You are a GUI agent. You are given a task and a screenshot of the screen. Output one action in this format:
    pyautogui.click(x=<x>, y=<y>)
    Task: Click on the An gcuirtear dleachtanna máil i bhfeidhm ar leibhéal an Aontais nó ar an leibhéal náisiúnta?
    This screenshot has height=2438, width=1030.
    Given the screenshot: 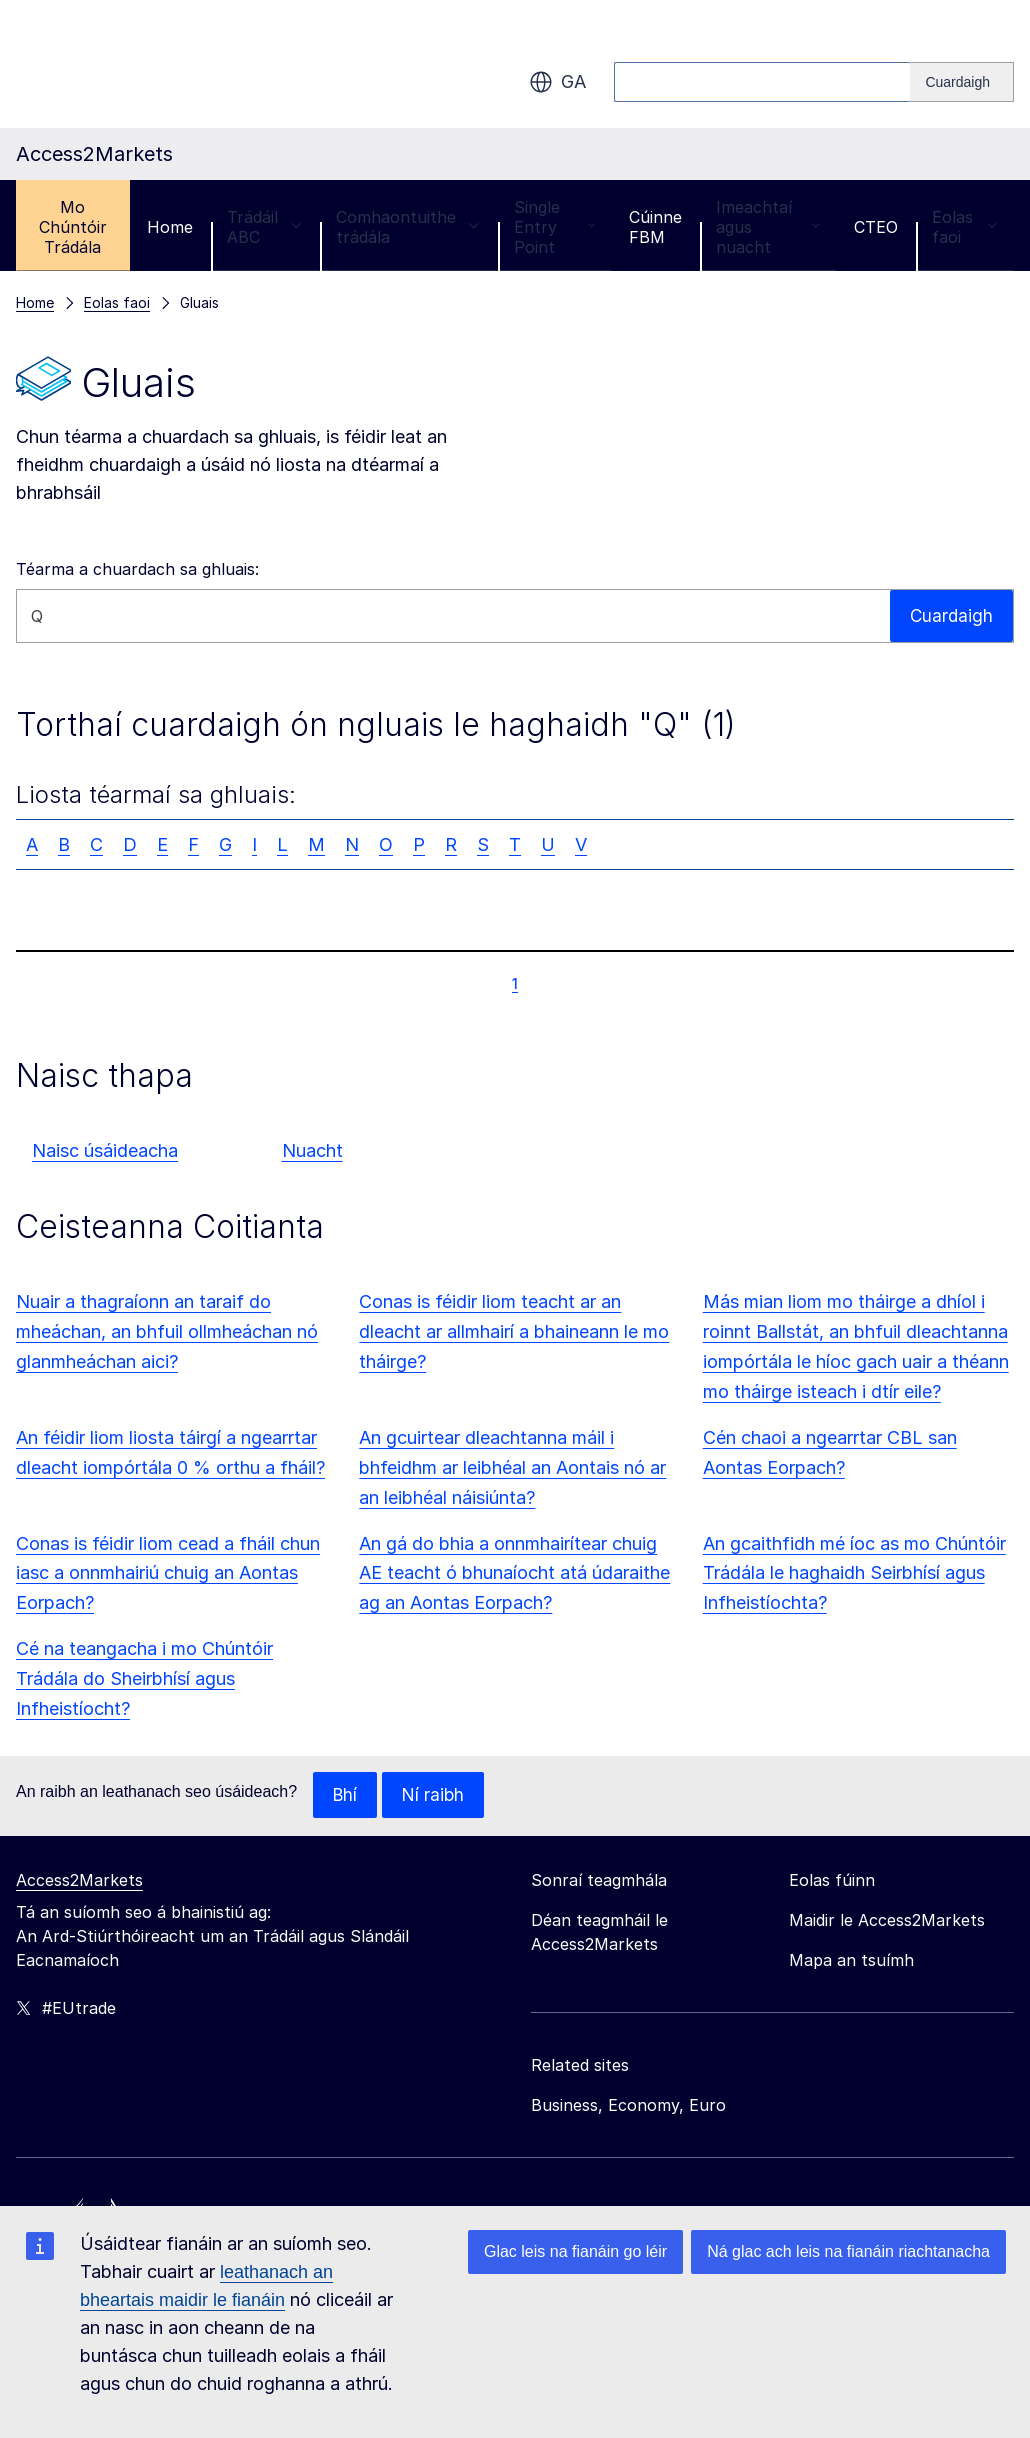 What is the action you would take?
    pyautogui.click(x=512, y=1467)
    